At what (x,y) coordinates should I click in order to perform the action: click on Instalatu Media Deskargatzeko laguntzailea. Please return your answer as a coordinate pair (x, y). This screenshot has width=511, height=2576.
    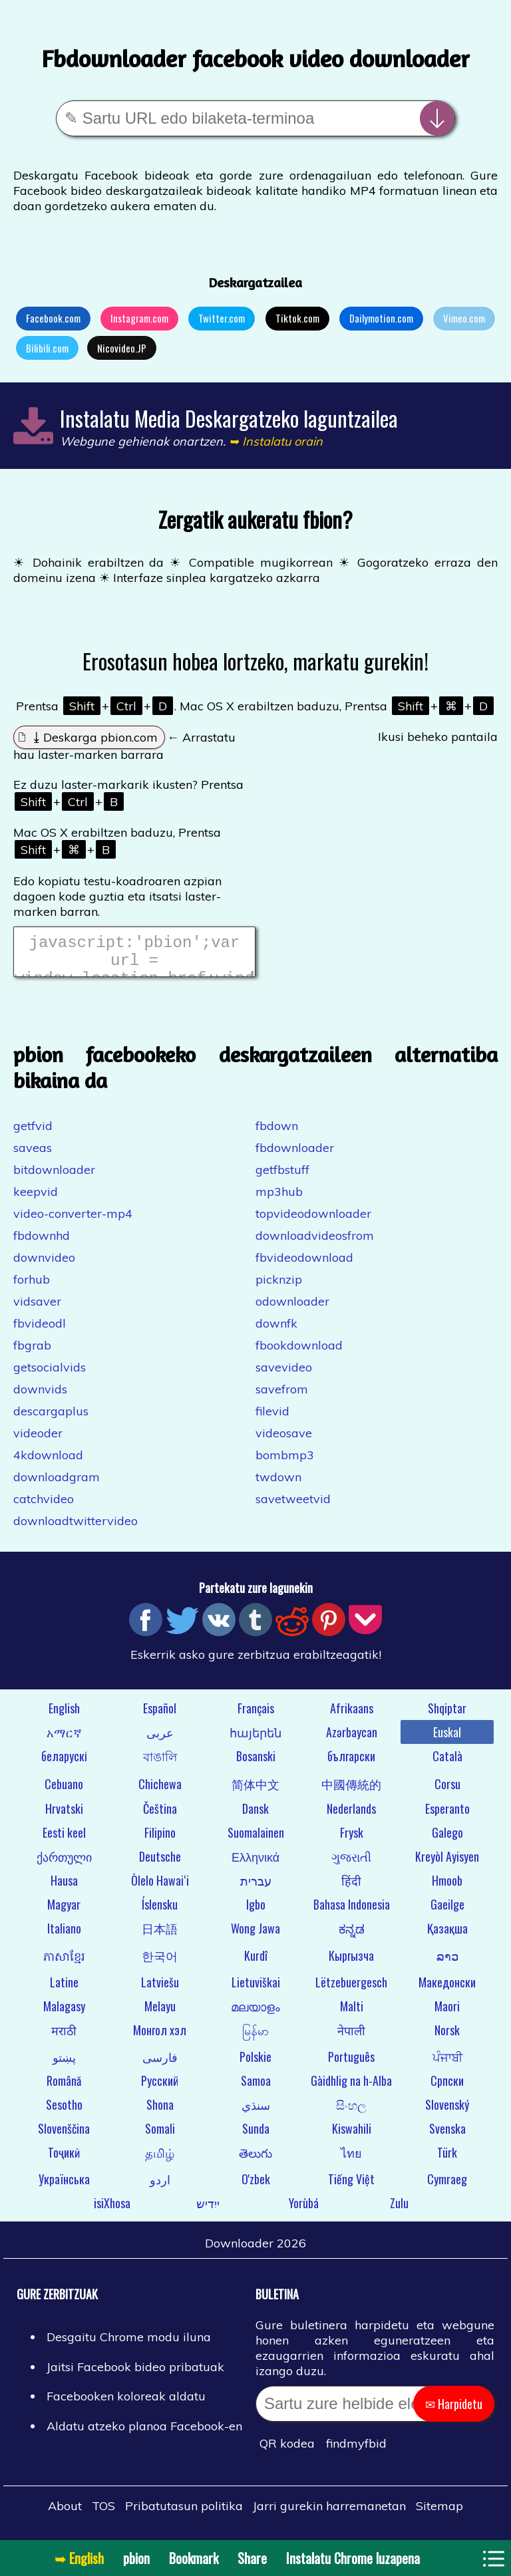
    Looking at the image, I should click on (229, 418).